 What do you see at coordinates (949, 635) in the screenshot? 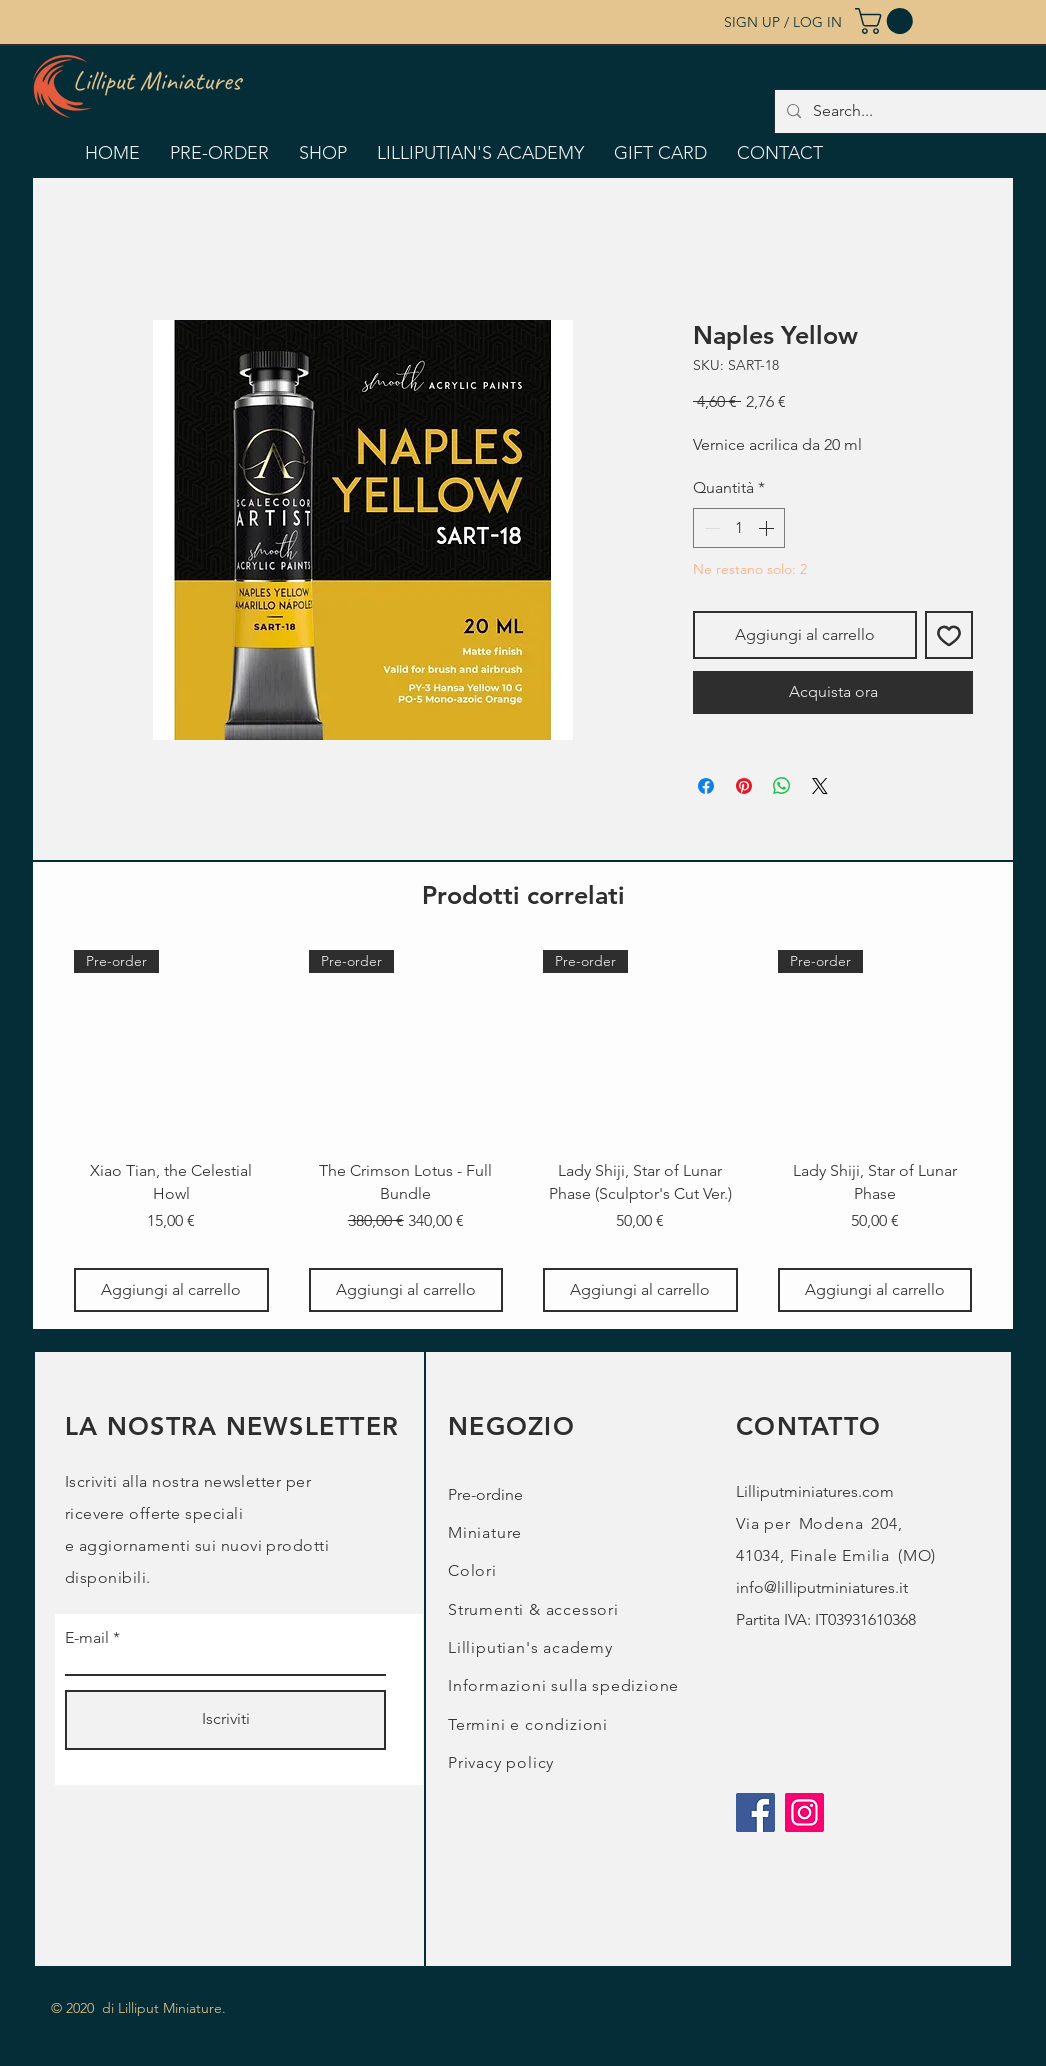
I see `[Aggiungi alla wishlist]` at bounding box center [949, 635].